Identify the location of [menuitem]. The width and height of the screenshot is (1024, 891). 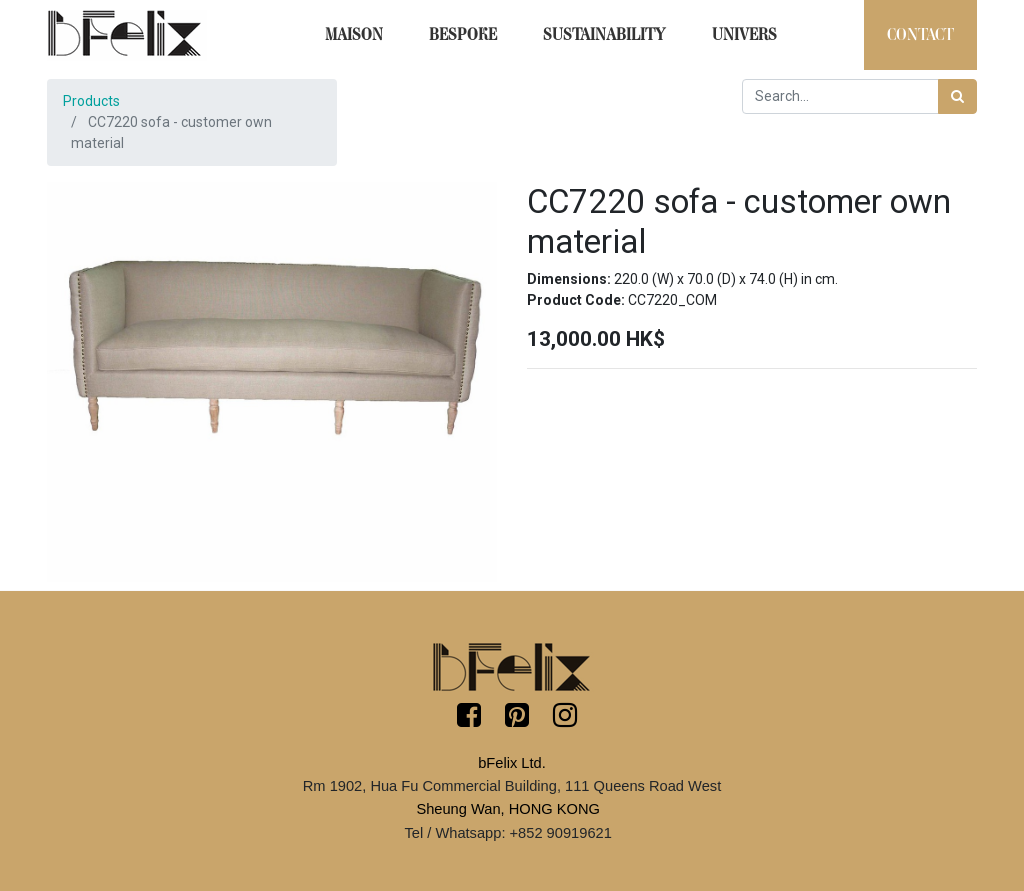
(354, 35).